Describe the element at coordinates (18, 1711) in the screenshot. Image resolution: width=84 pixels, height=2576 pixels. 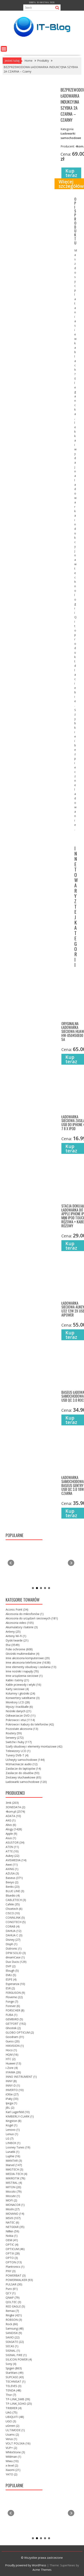
I see `Nośniki danych` at that location.